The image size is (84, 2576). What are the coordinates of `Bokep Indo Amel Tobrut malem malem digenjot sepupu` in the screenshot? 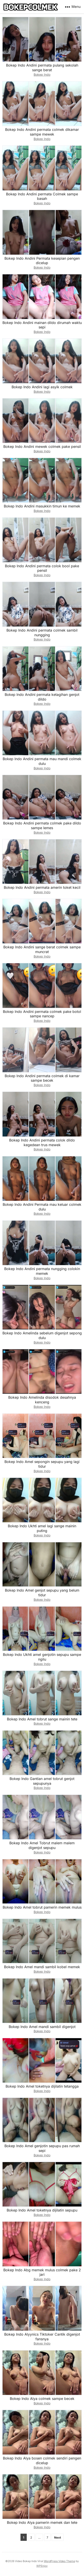 It's located at (42, 1845).